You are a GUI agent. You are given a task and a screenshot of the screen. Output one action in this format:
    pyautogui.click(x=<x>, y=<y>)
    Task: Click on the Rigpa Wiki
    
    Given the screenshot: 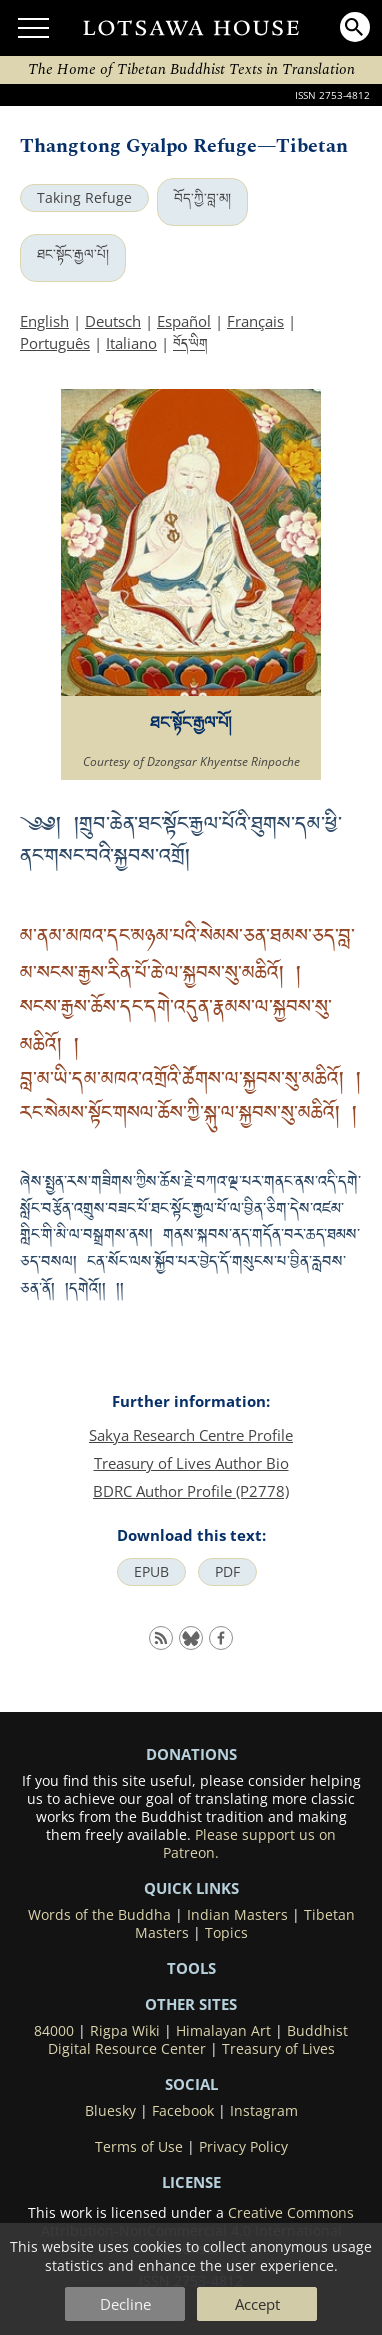 What is the action you would take?
    pyautogui.click(x=125, y=2031)
    